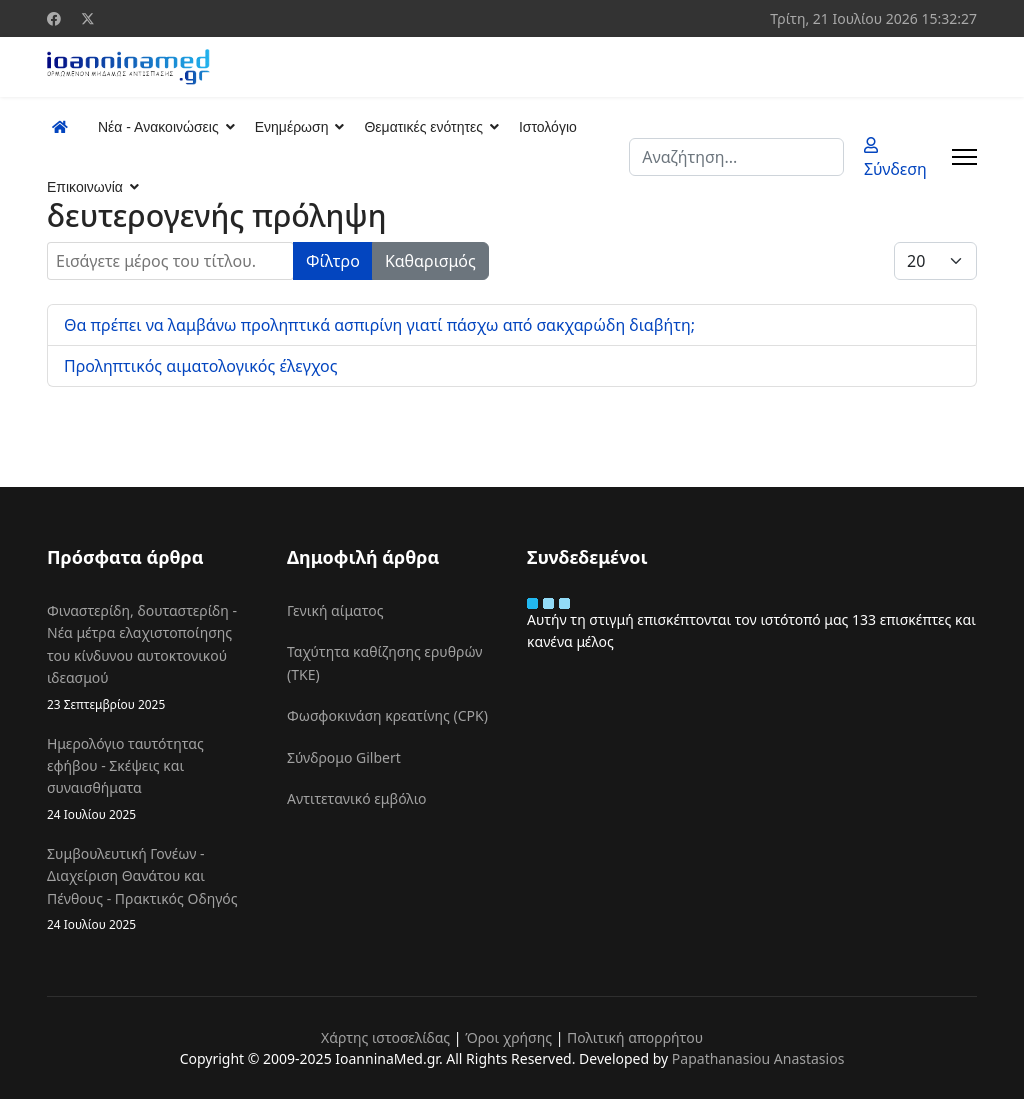  Describe the element at coordinates (430, 261) in the screenshot. I see `Καθαρισμός` at that location.